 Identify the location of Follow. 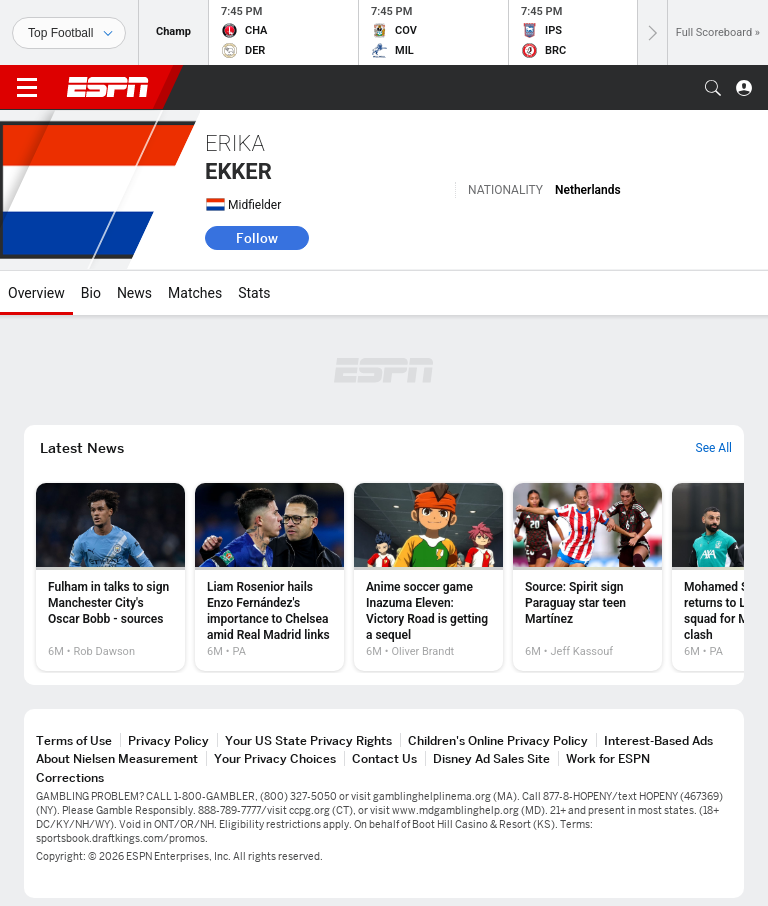
(257, 238).